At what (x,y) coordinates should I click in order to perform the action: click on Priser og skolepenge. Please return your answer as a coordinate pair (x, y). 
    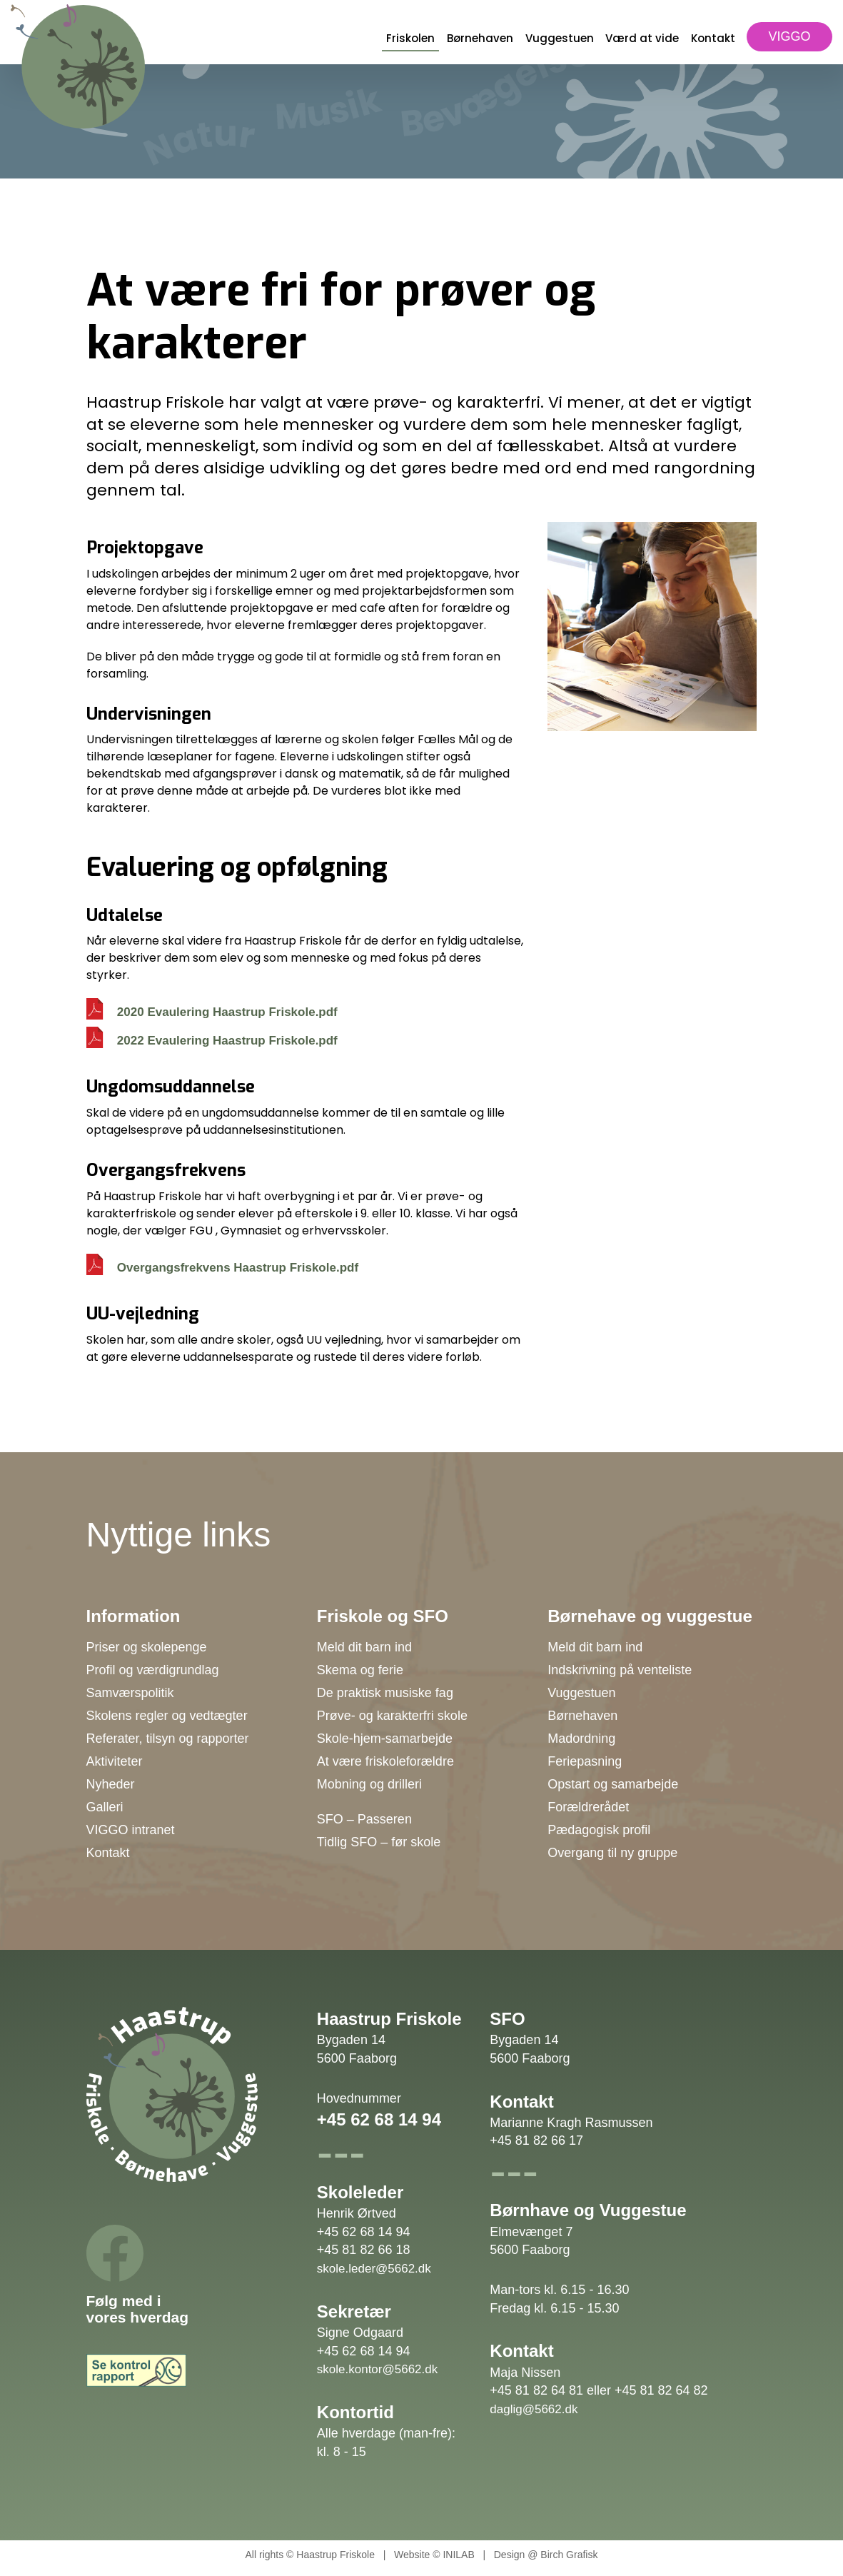
    Looking at the image, I should click on (146, 1647).